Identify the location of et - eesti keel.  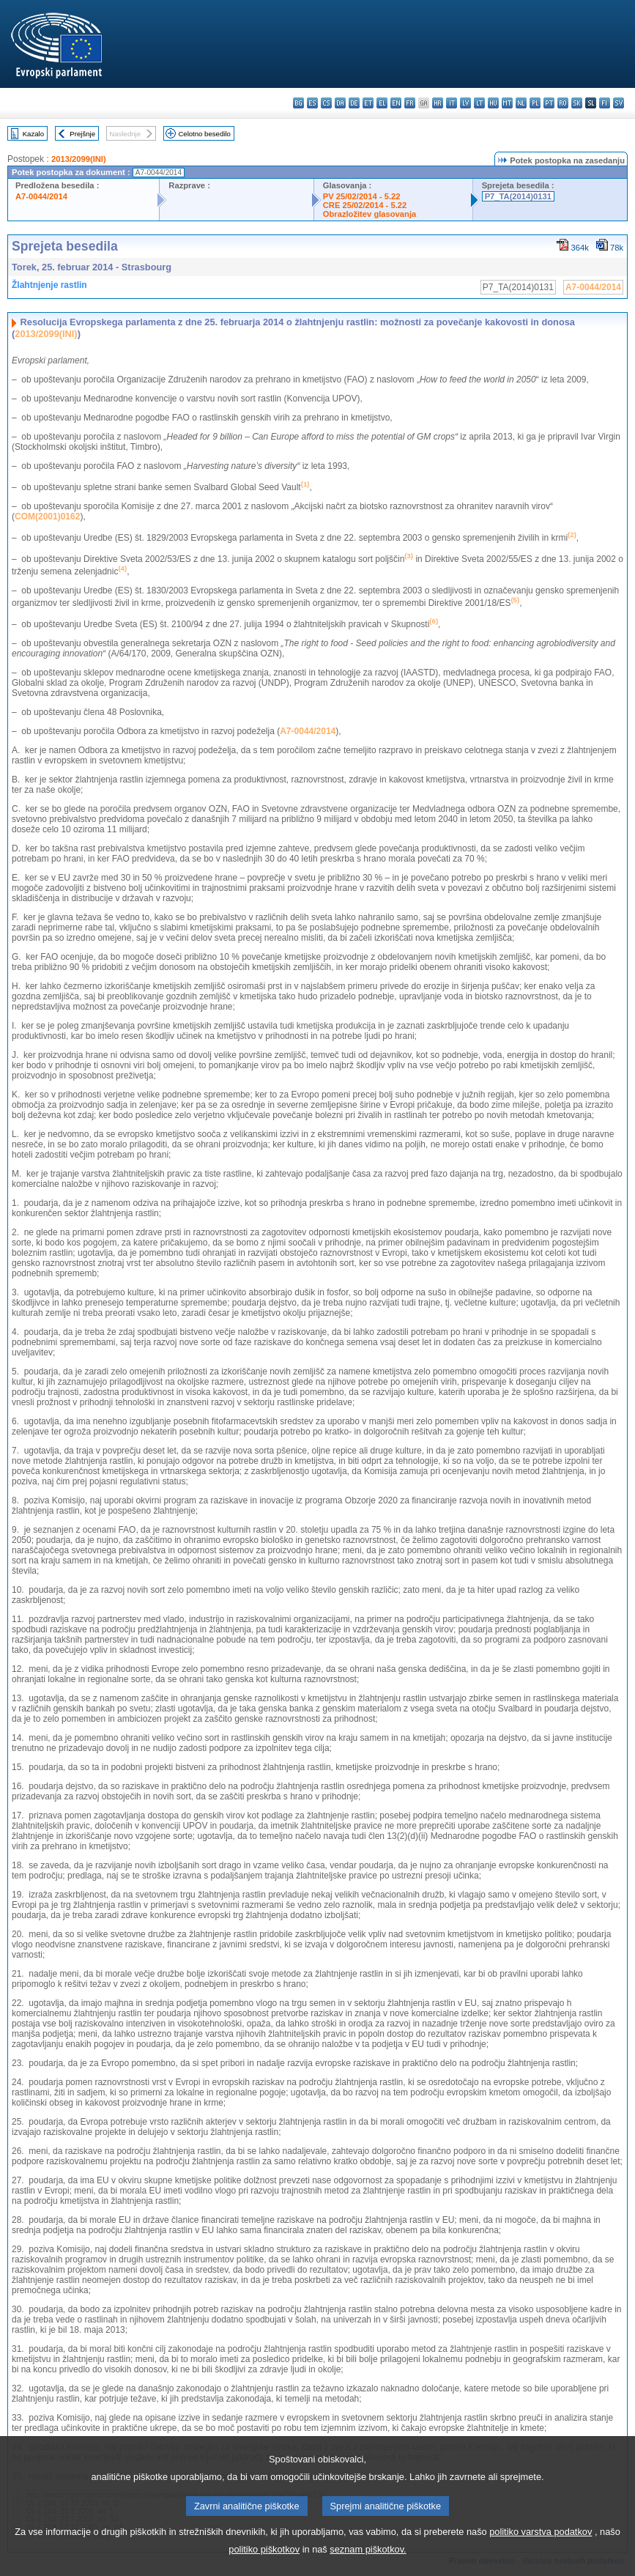
(368, 102).